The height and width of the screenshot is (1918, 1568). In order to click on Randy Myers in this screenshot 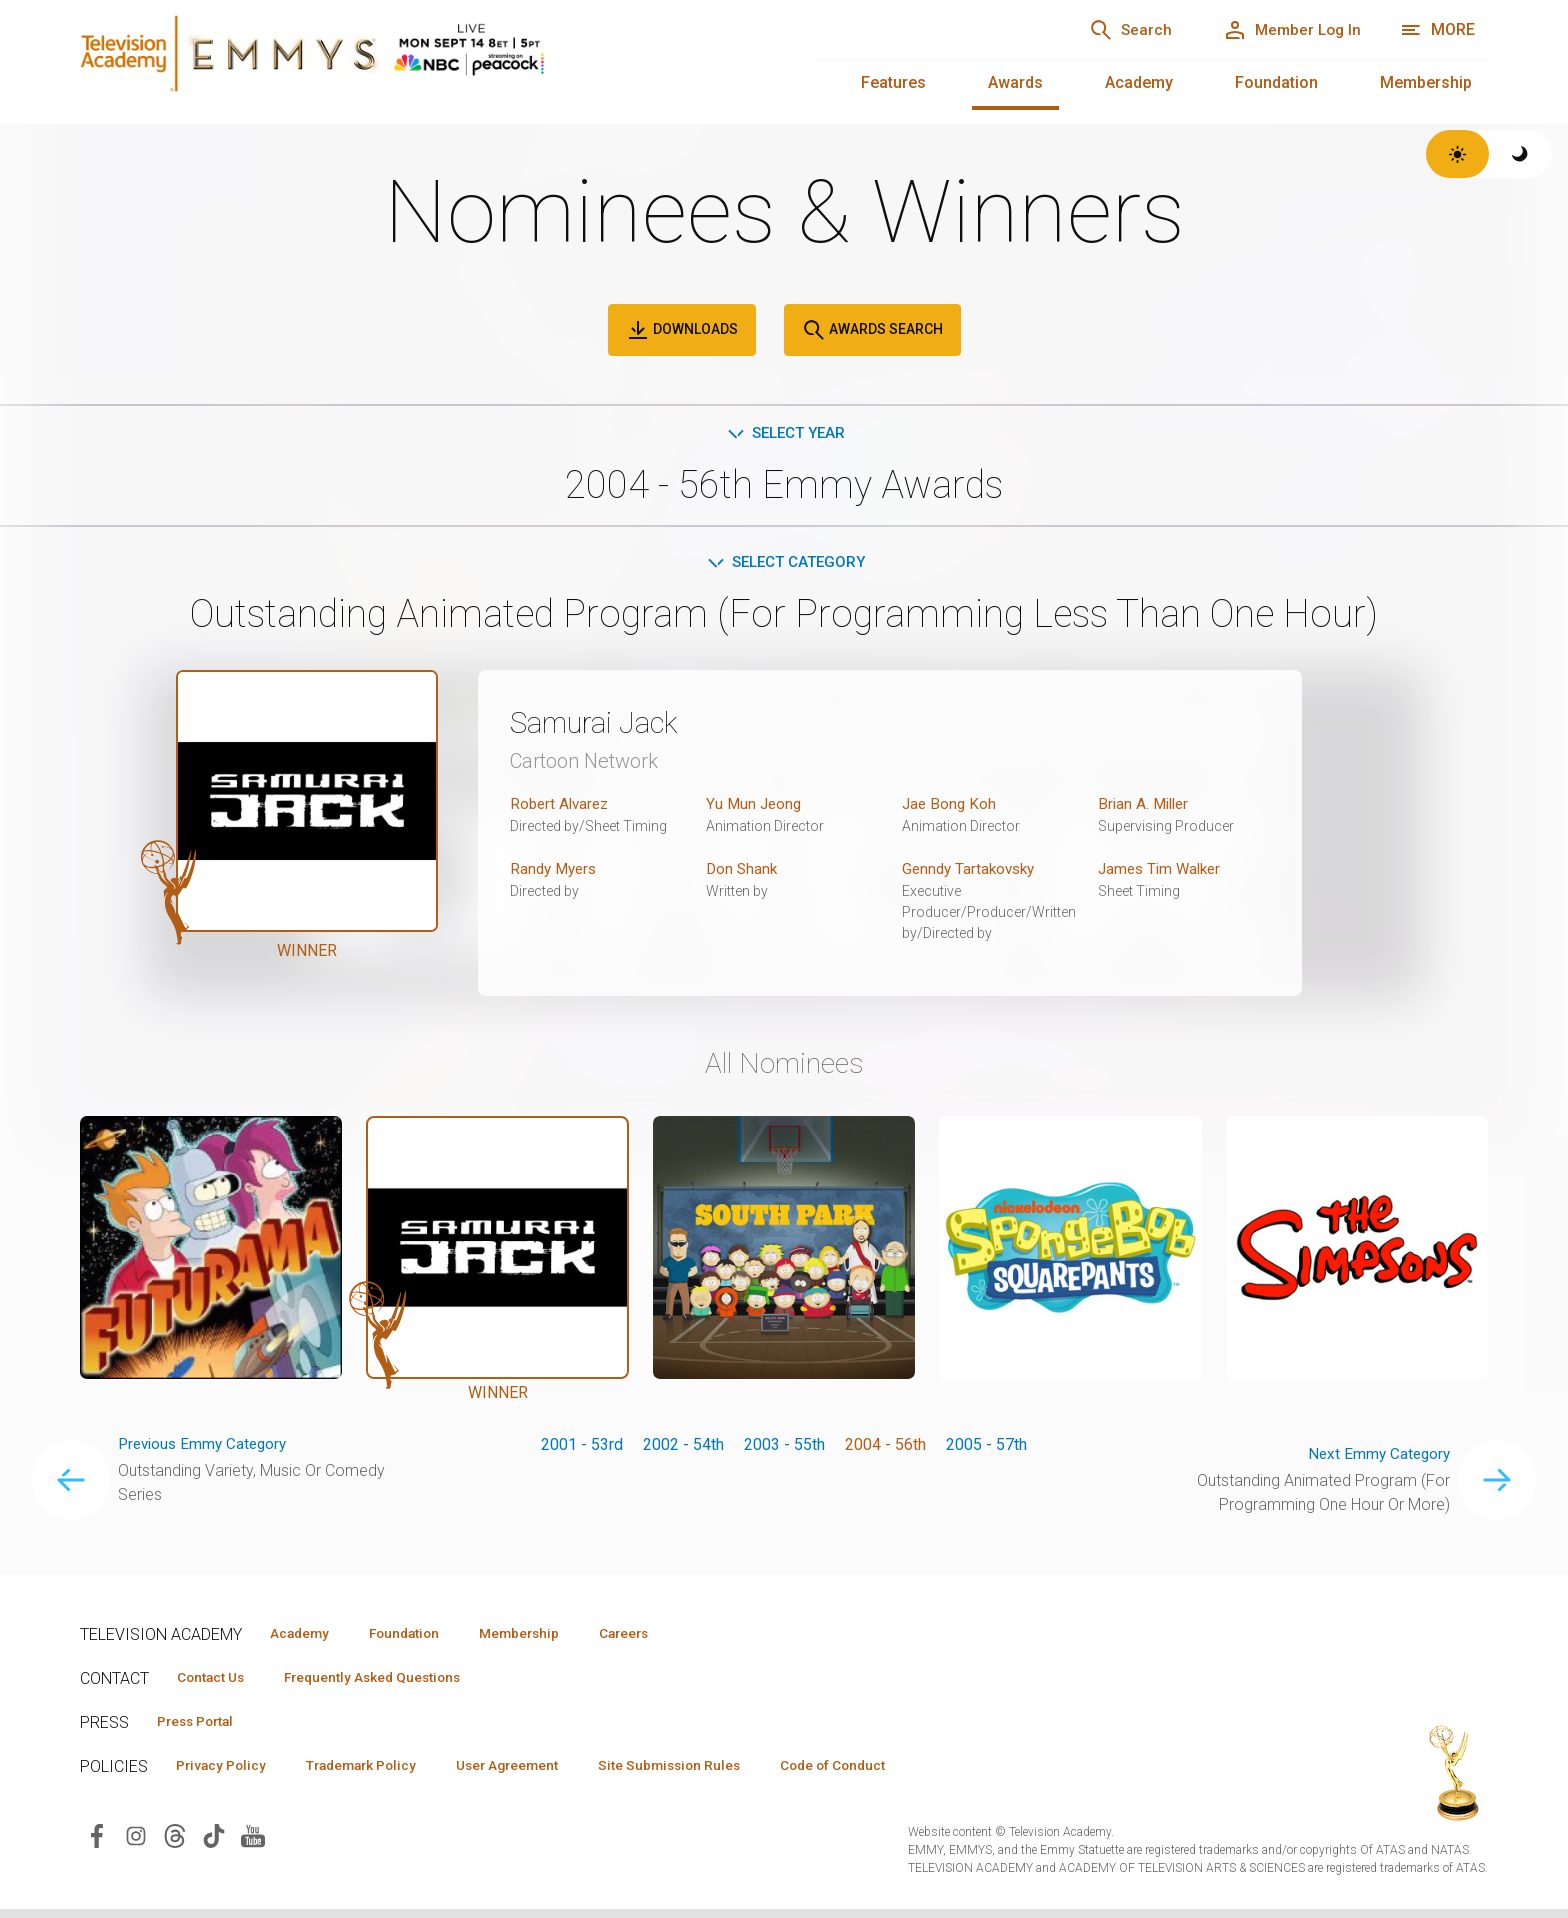, I will do `click(556, 872)`.